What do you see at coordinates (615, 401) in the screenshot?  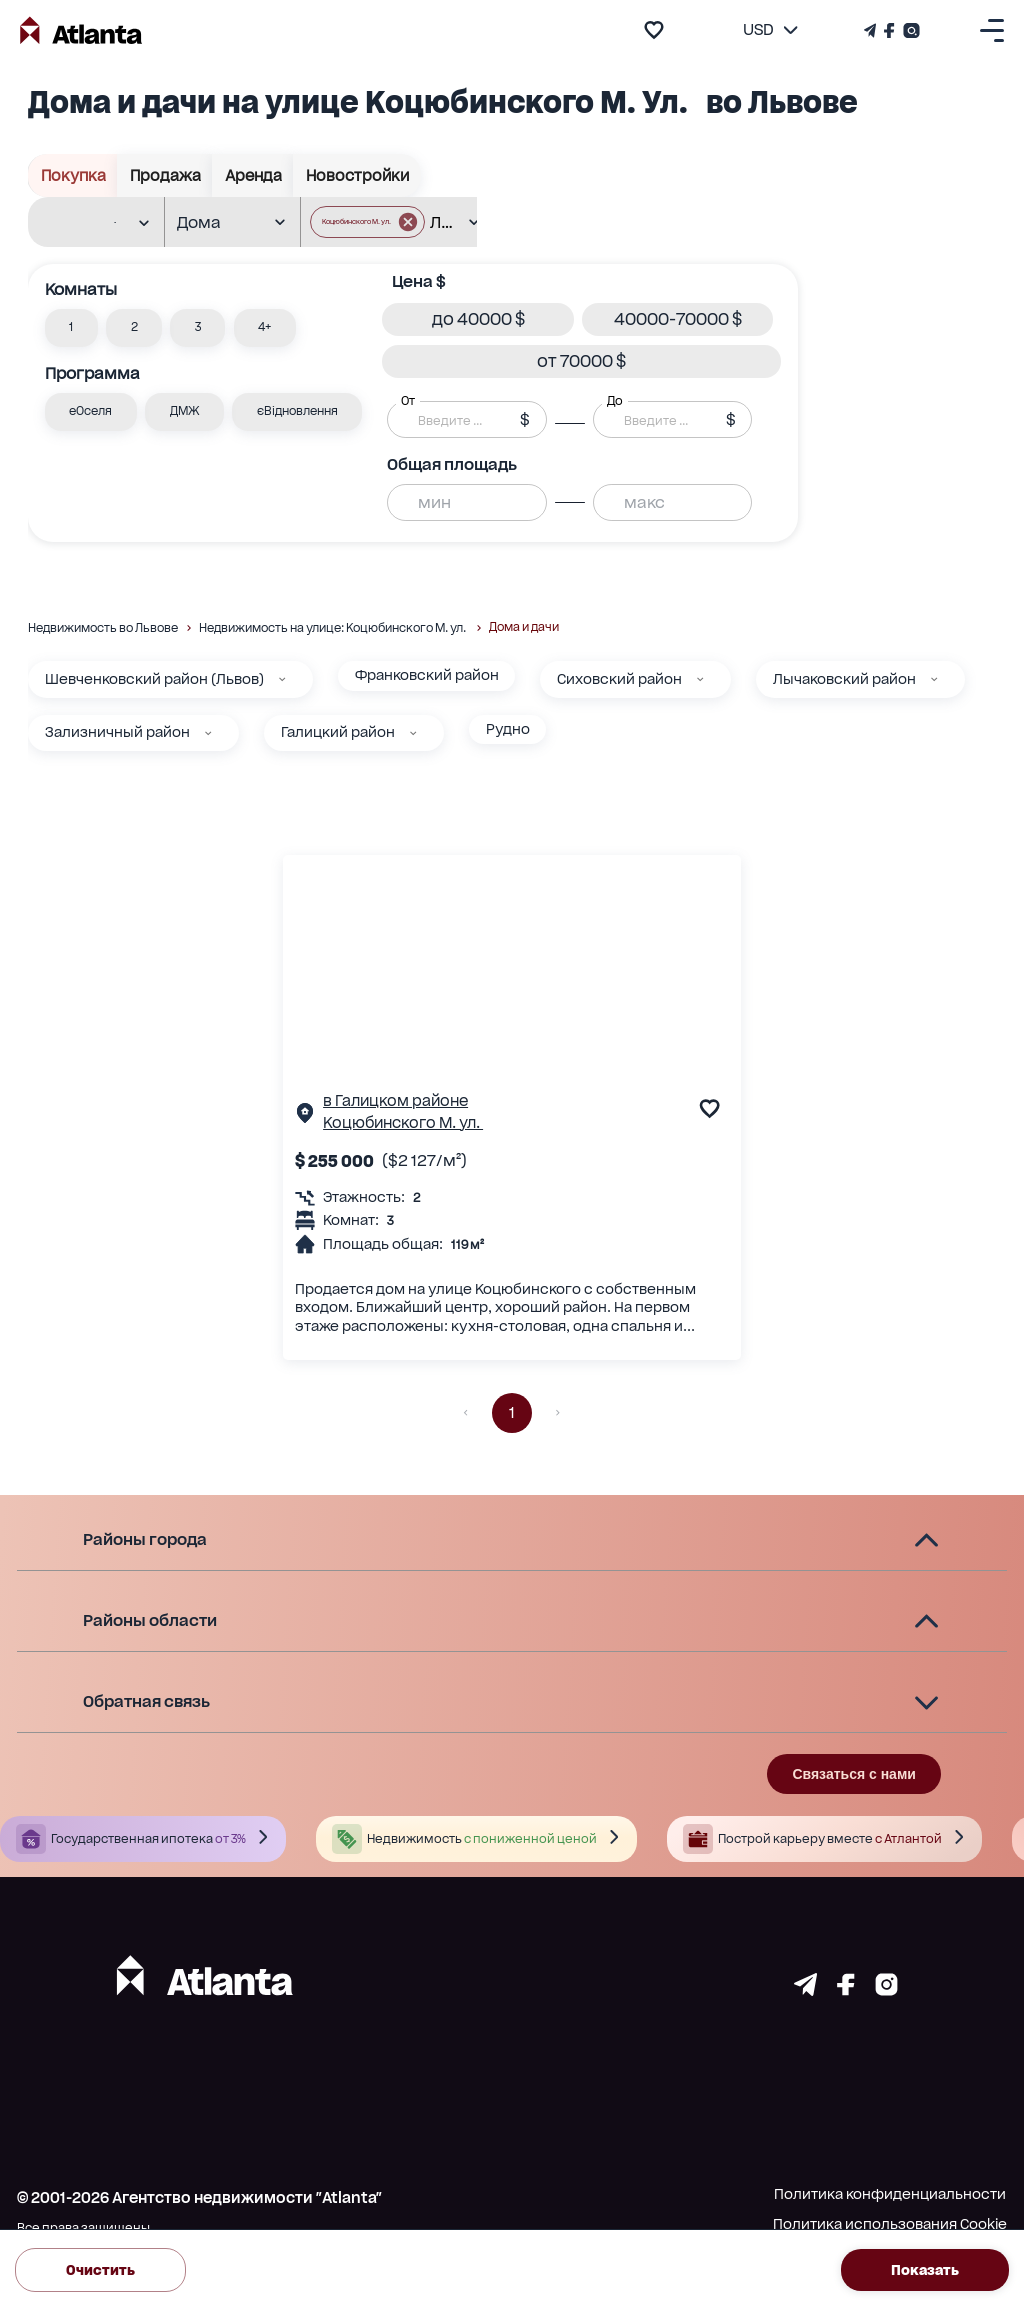 I see `До` at bounding box center [615, 401].